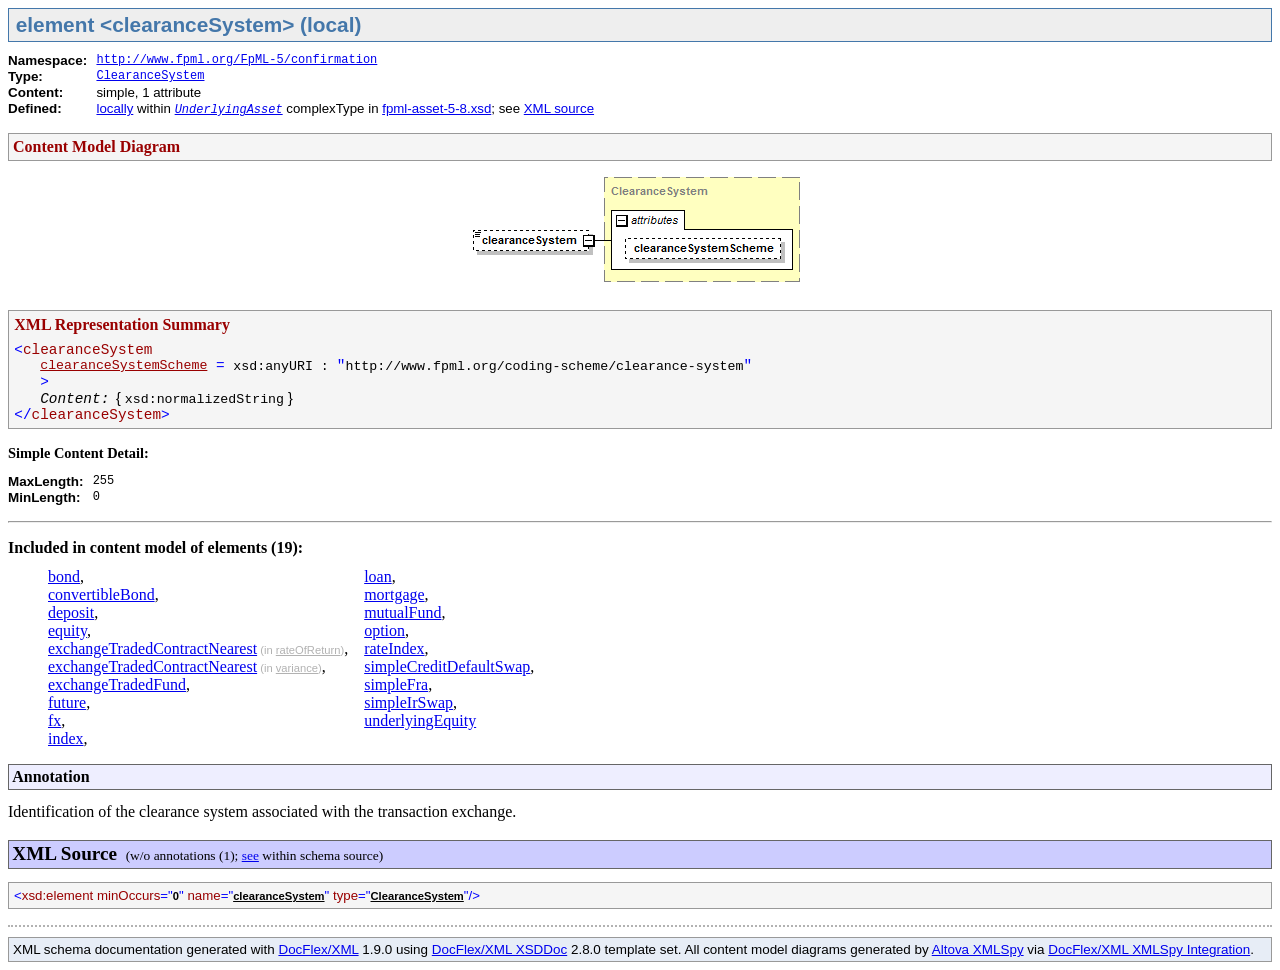 The image size is (1280, 970). I want to click on mortgage, so click(394, 594).